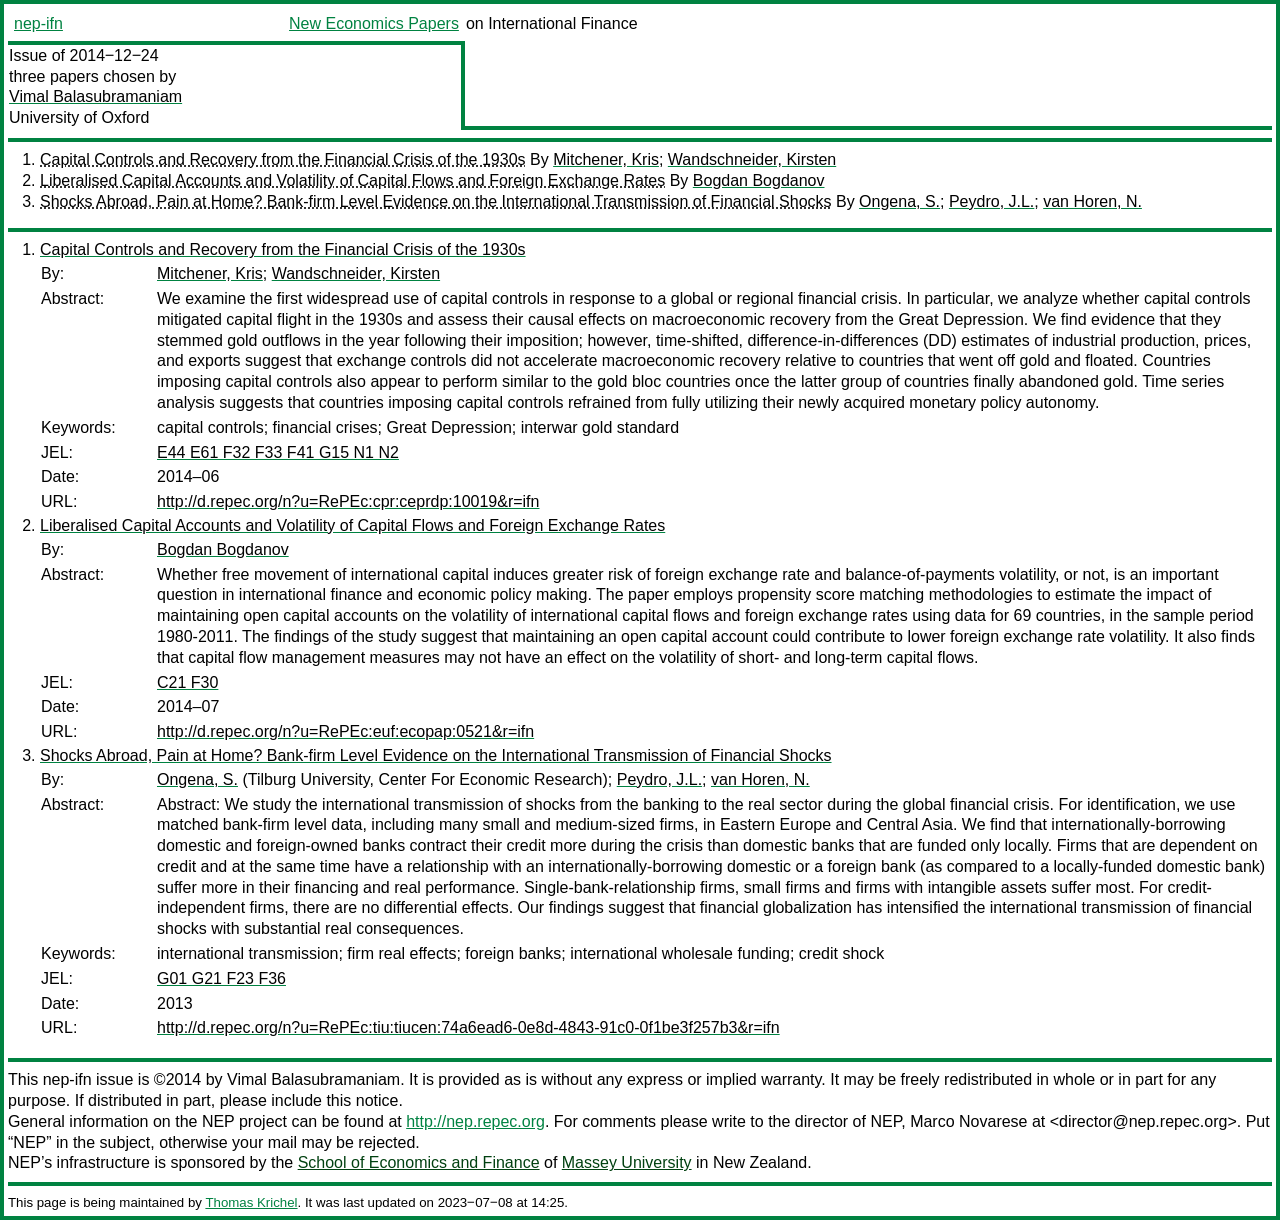  Describe the element at coordinates (283, 159) in the screenshot. I see `Capital Controls and Recovery from the Financial Crisis of the 1930s` at that location.